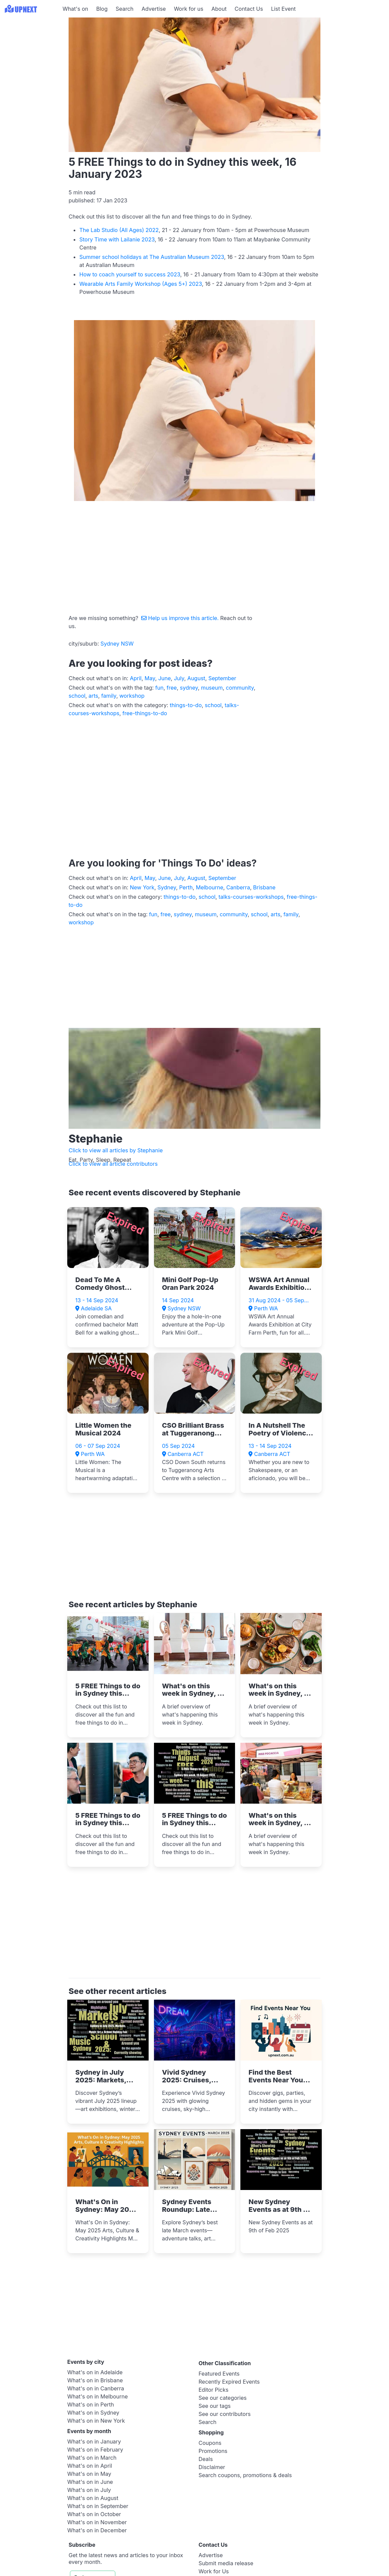  I want to click on arts, so click(93, 695).